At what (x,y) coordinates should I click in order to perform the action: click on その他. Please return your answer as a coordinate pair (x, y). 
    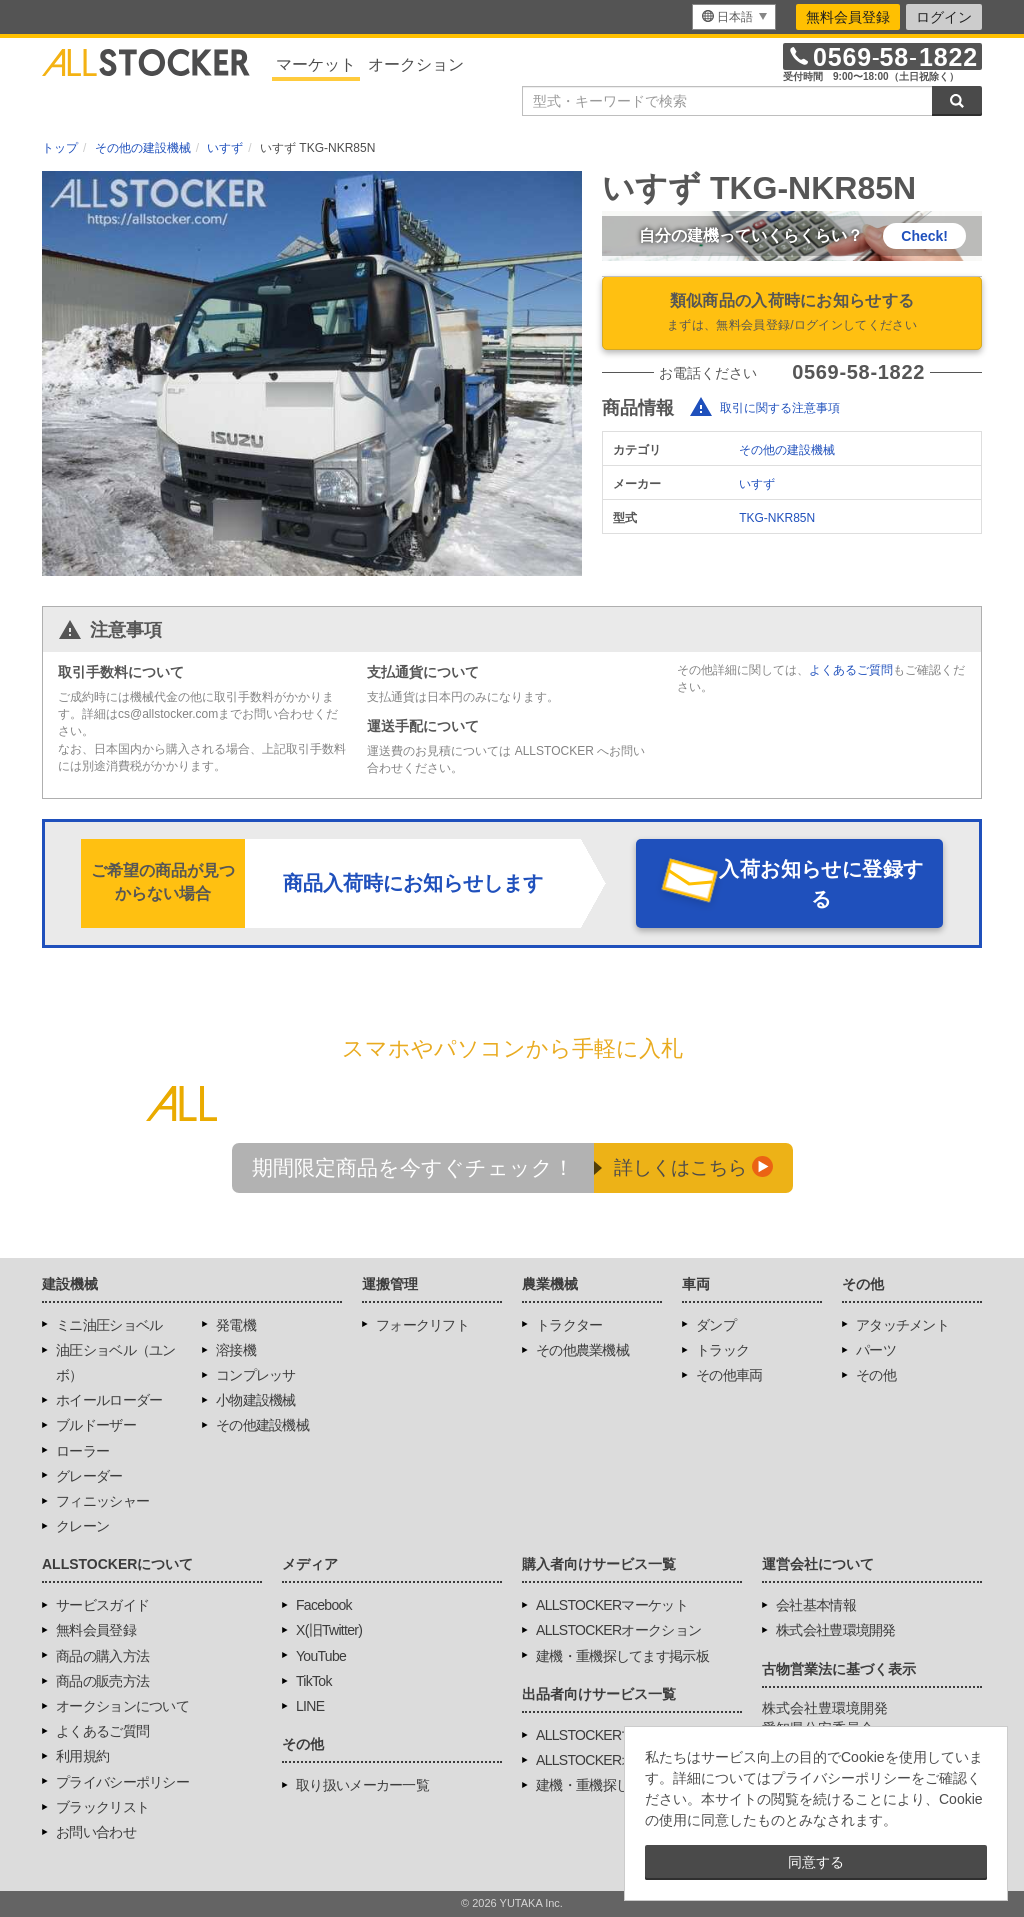
    Looking at the image, I should click on (876, 1375).